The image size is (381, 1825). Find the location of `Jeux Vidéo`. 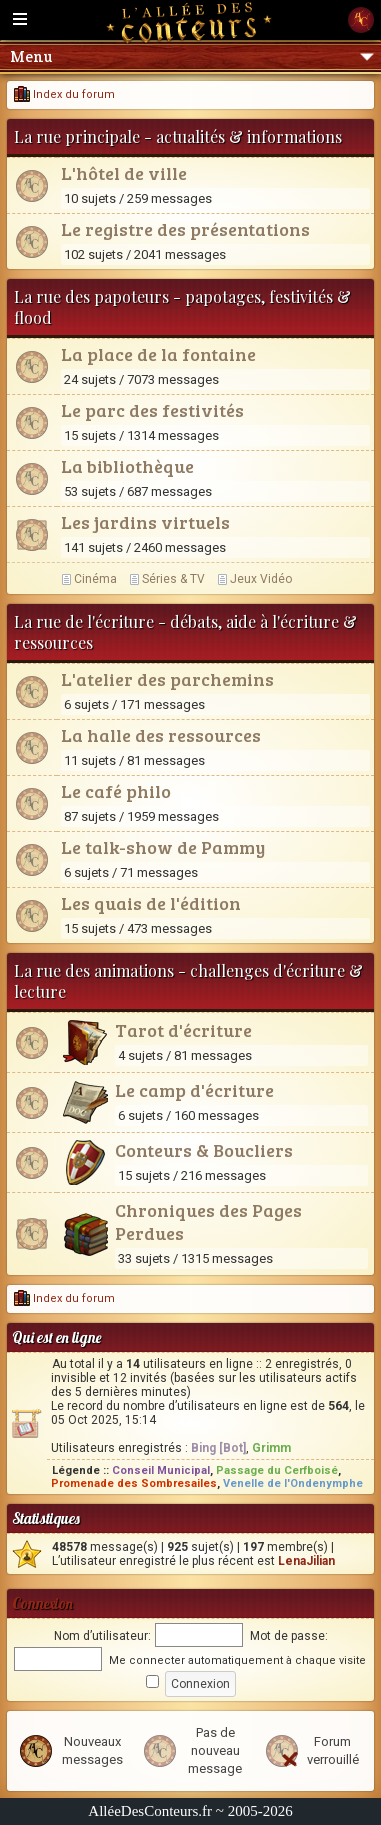

Jeux Vidéo is located at coordinates (261, 579).